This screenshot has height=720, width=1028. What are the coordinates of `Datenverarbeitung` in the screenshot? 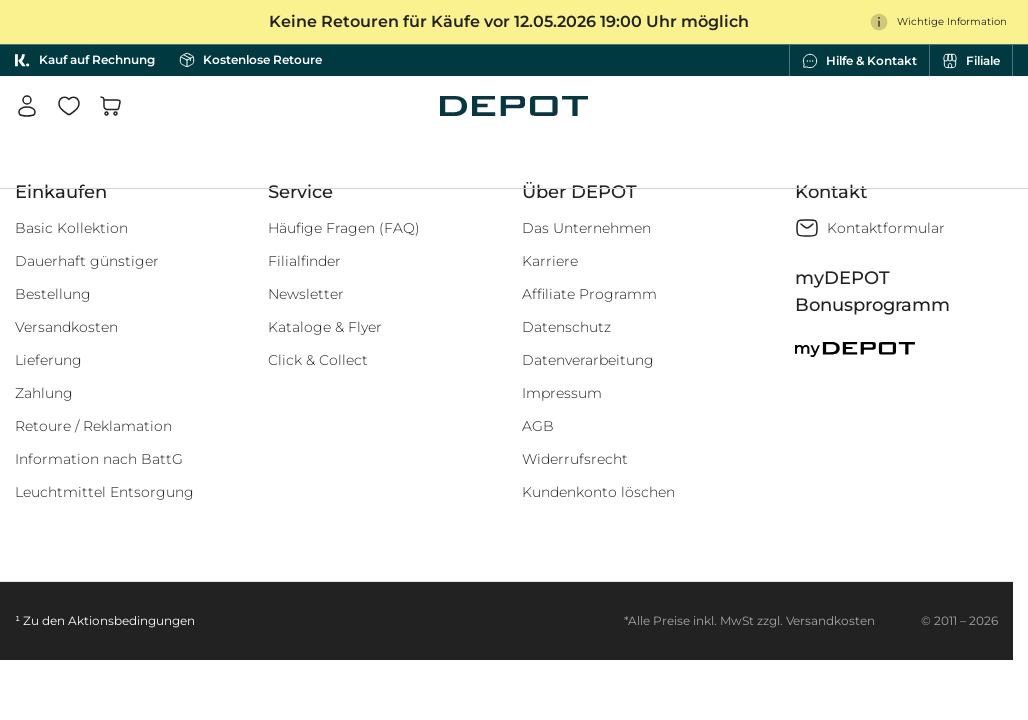 It's located at (588, 360).